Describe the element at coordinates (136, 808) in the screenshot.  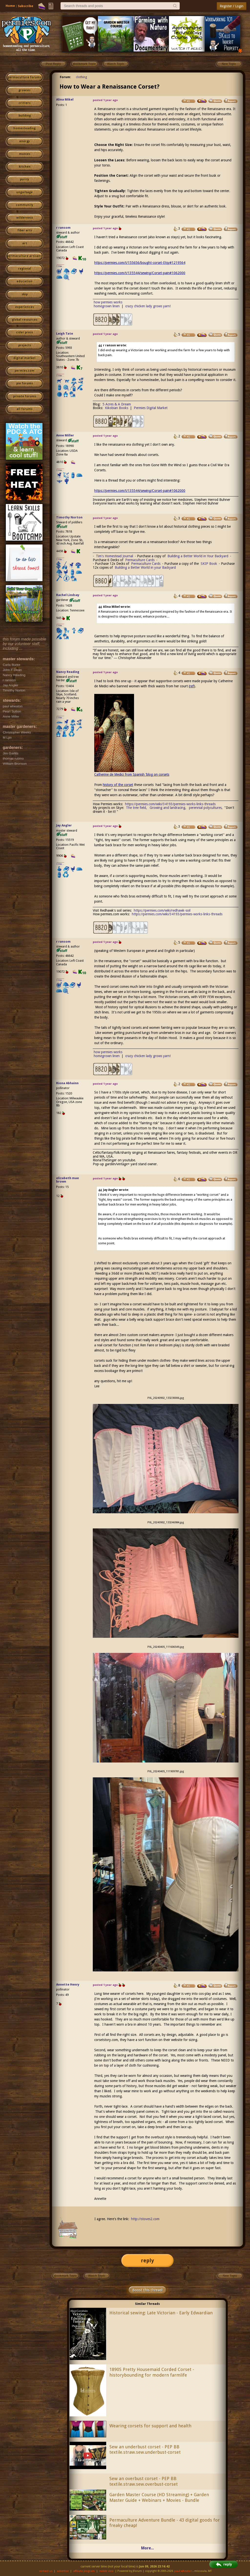
I see `The tree field,` at that location.